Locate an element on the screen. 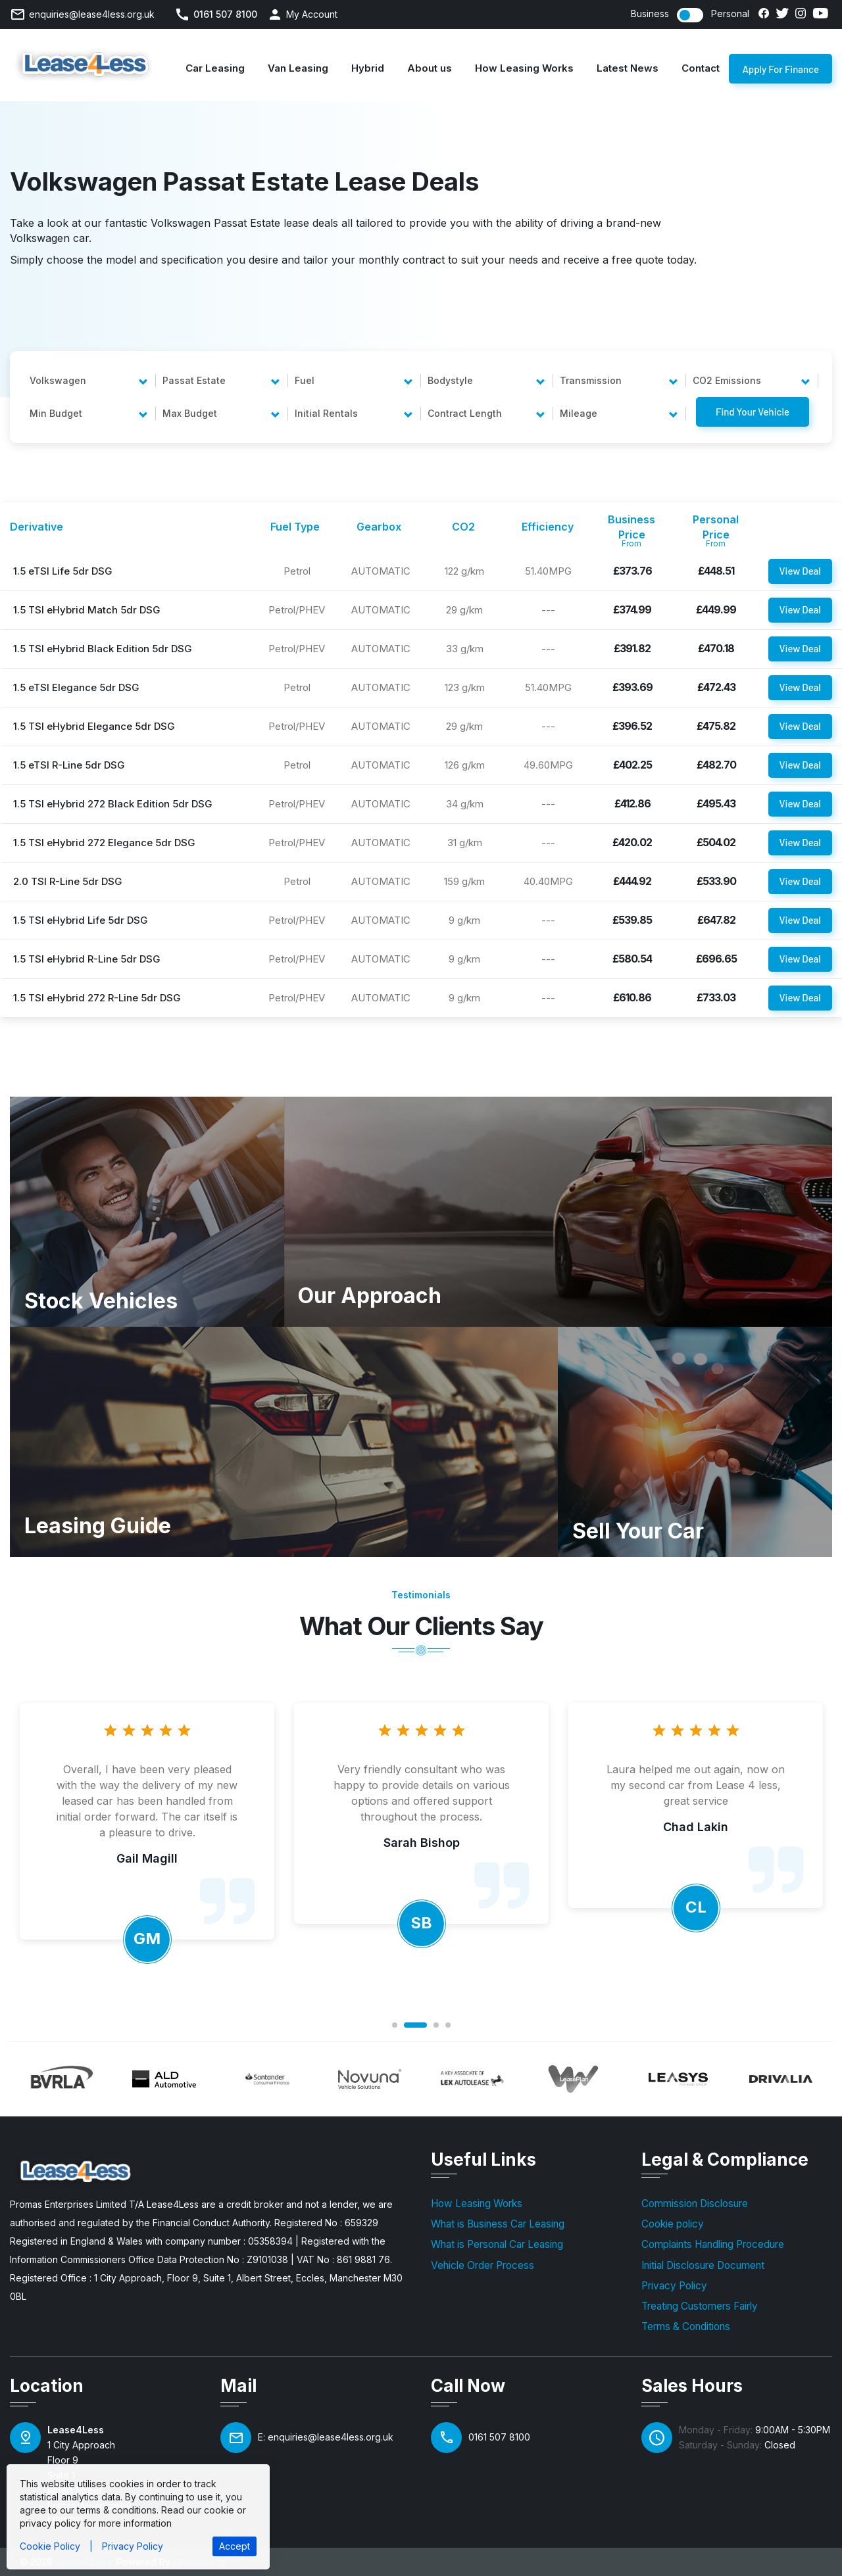 This screenshot has height=2576, width=842. Apply For Finance is located at coordinates (780, 73).